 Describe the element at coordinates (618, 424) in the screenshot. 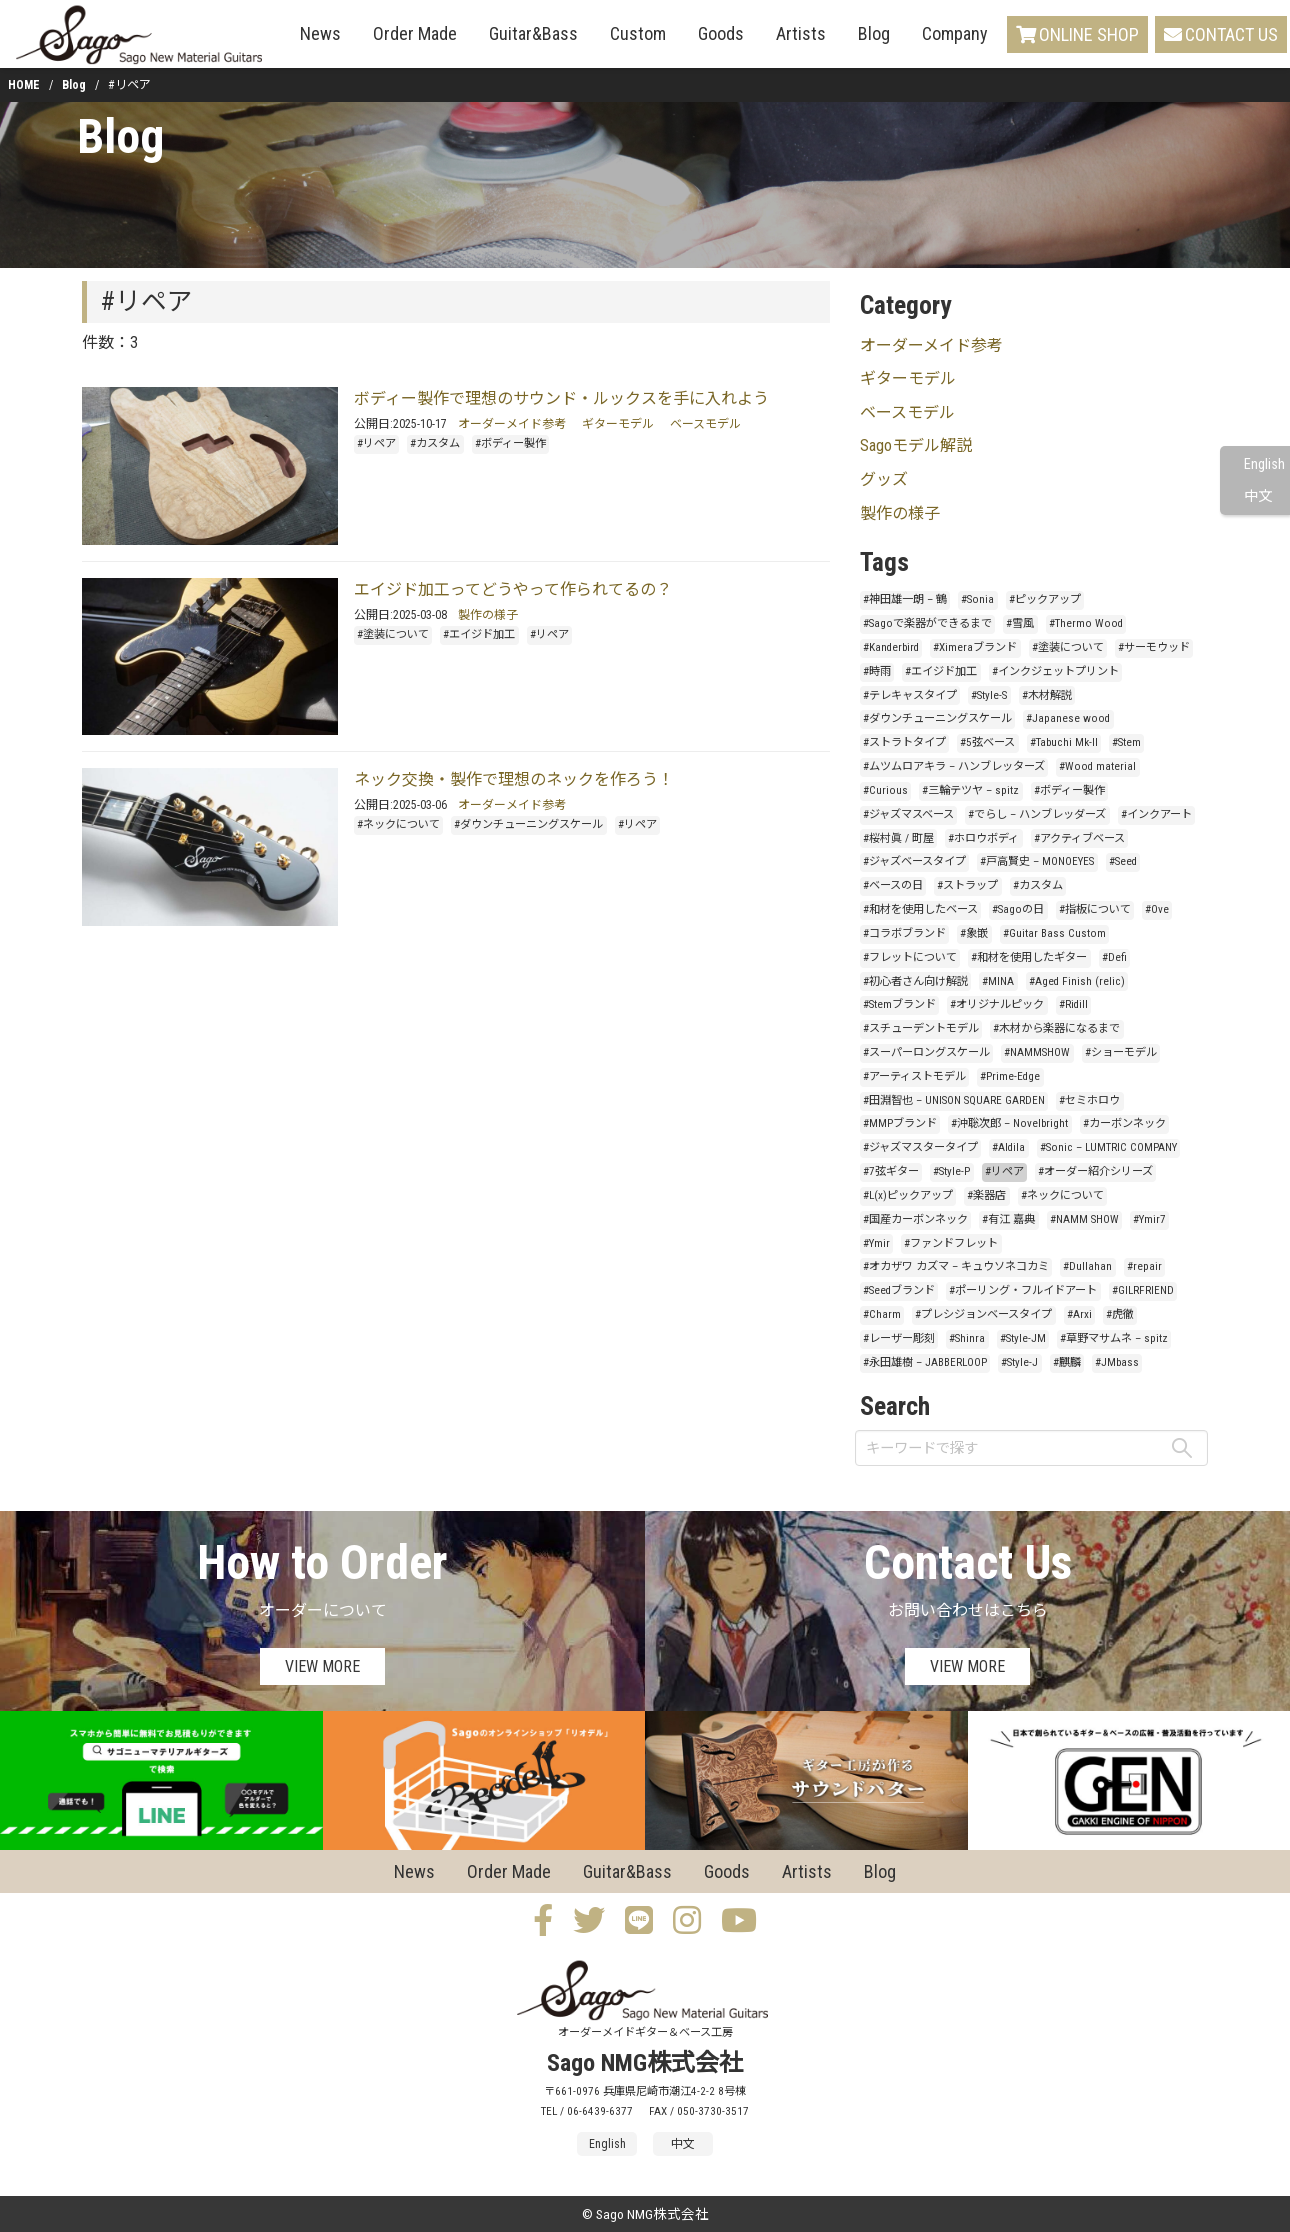

I see `ギターモデル` at that location.